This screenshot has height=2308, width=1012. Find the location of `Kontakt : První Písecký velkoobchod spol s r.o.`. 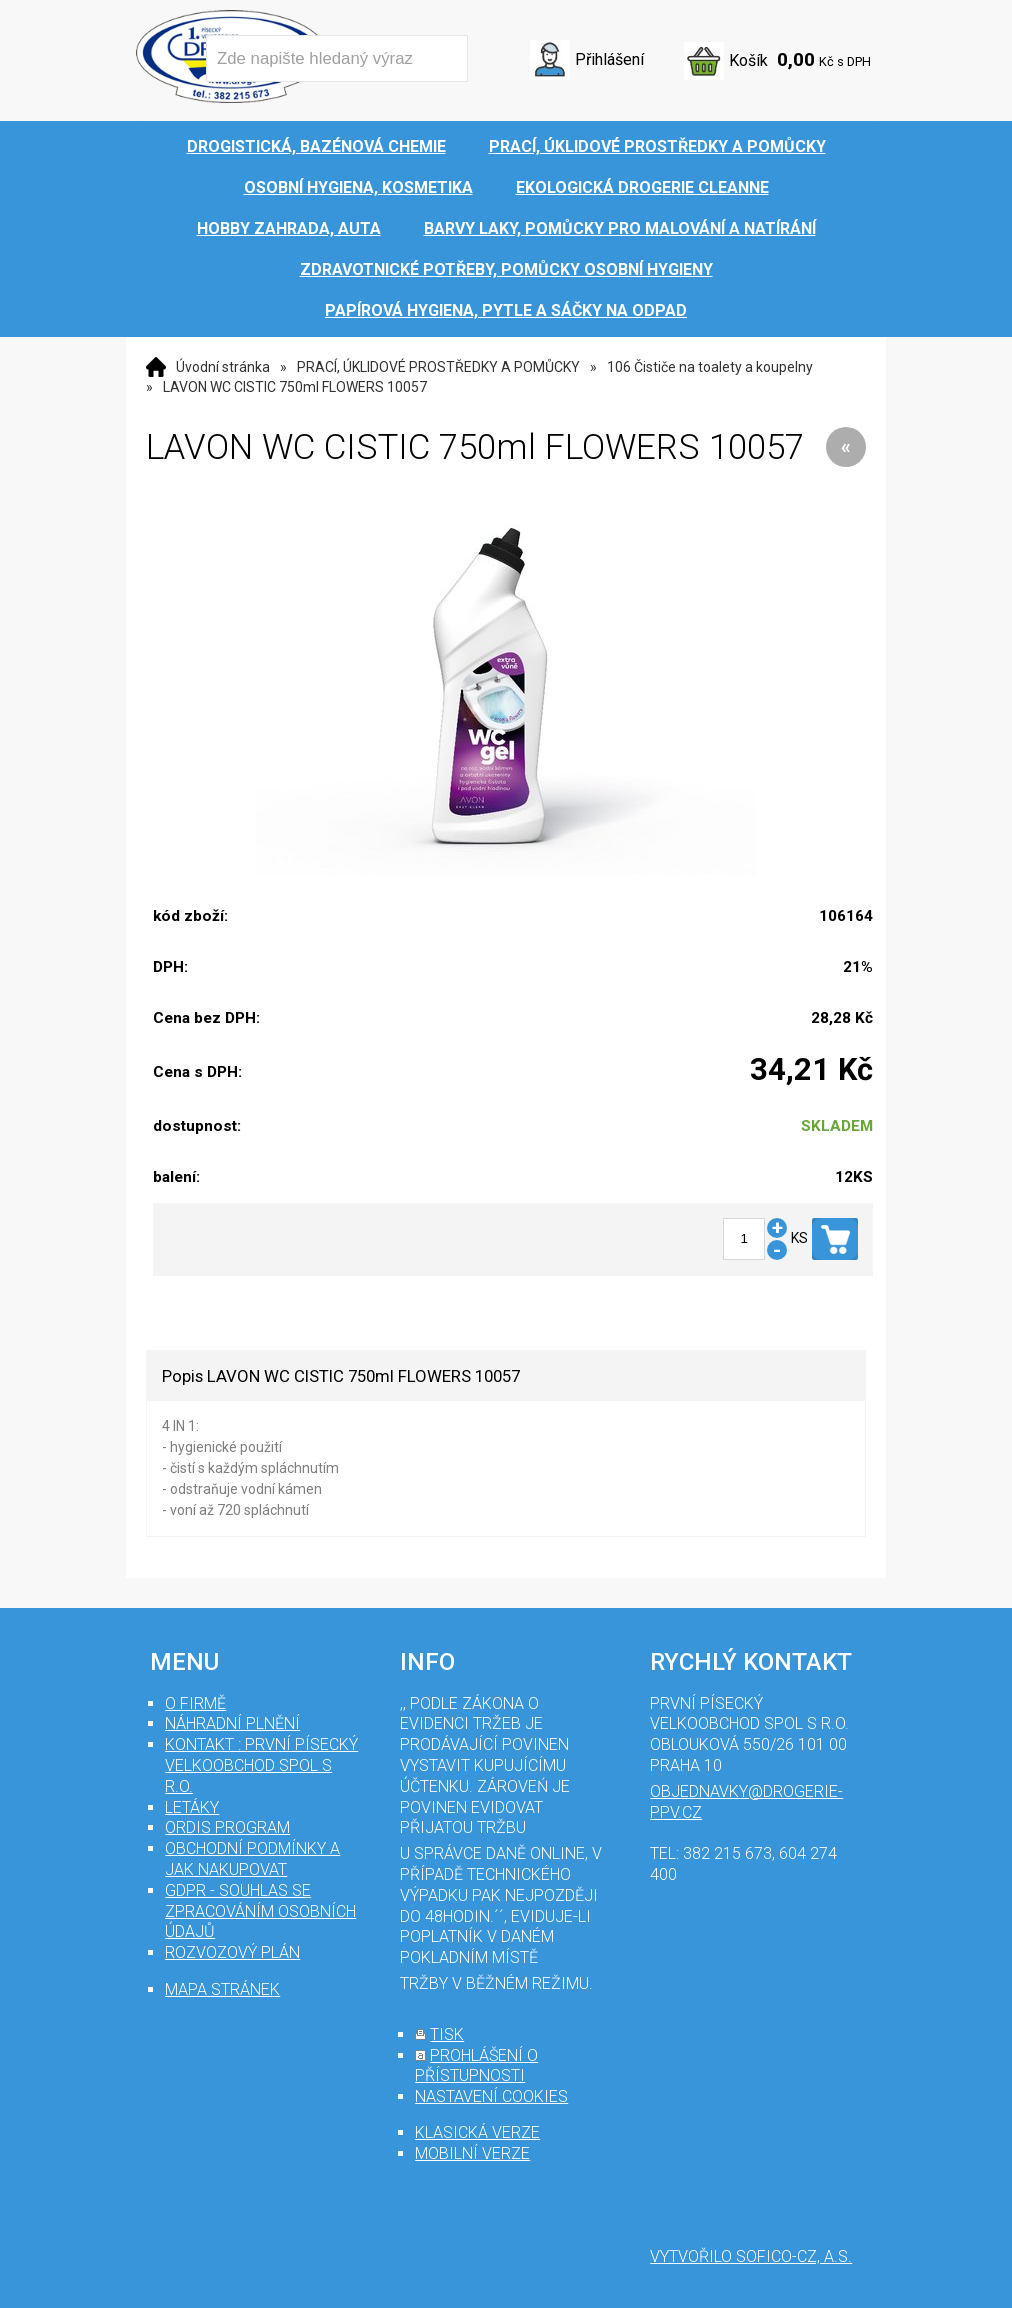

Kontakt : První Písecký velkoobchod spol s r.o. is located at coordinates (261, 1765).